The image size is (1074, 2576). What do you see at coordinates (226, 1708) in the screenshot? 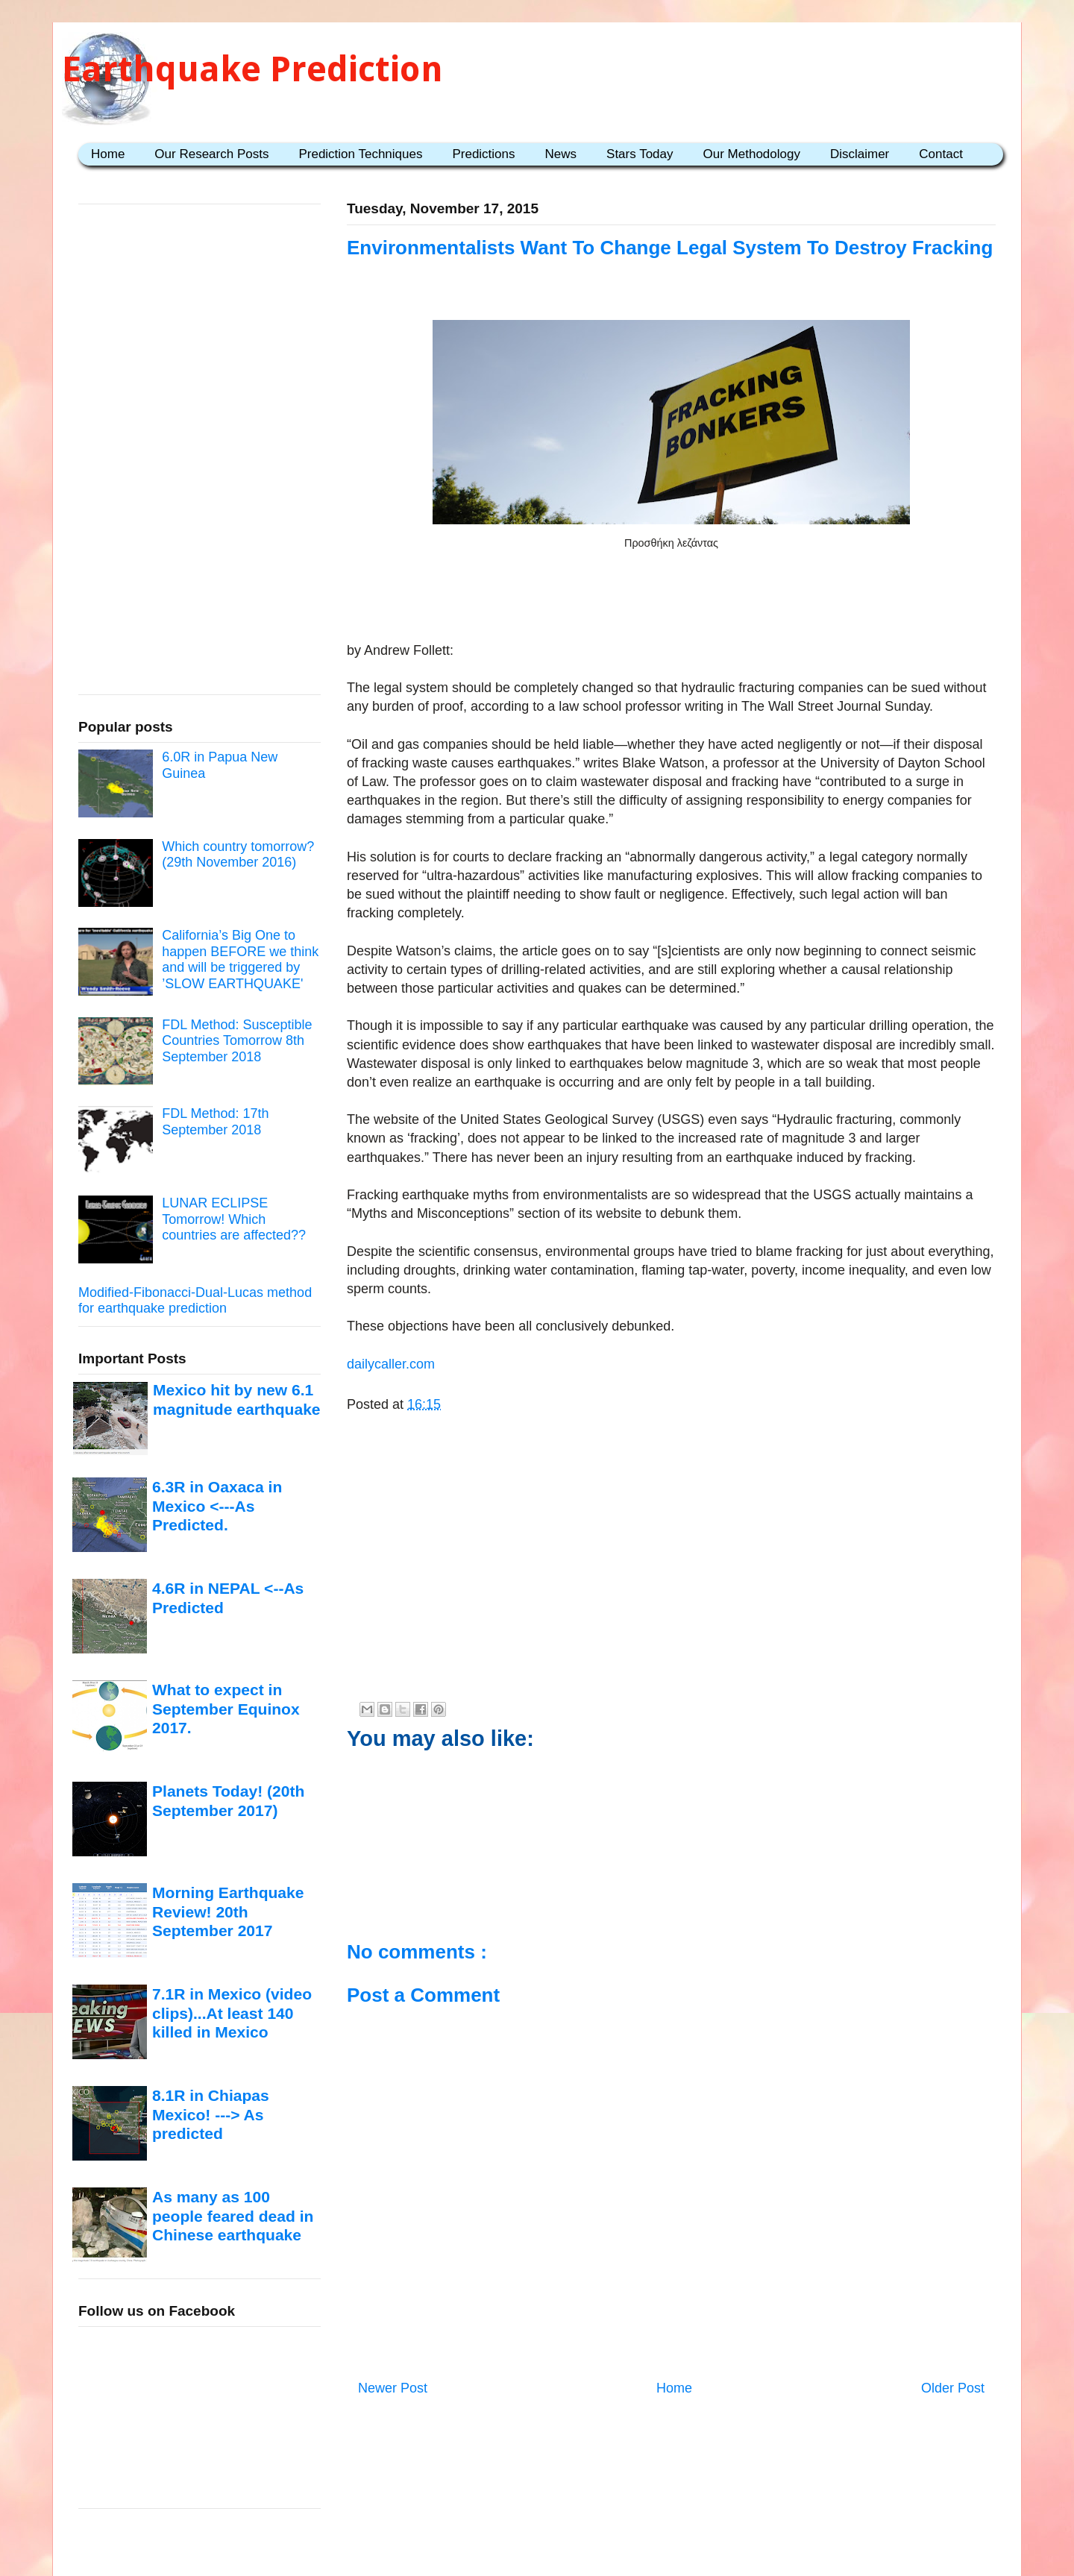
I see `What to expect in September Equinox 2017.` at bounding box center [226, 1708].